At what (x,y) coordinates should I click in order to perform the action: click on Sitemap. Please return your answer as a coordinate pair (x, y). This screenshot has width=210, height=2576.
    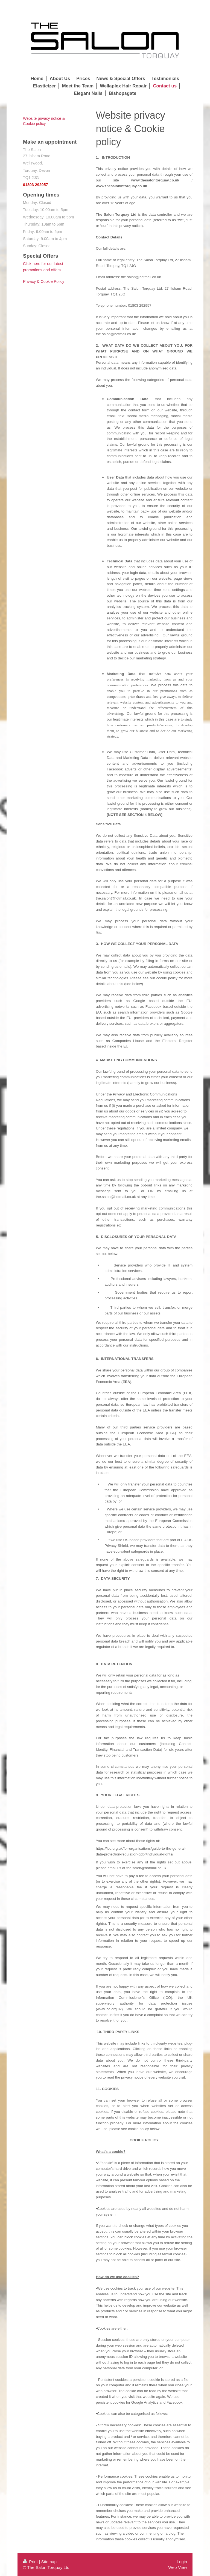
    Looking at the image, I should click on (48, 2561).